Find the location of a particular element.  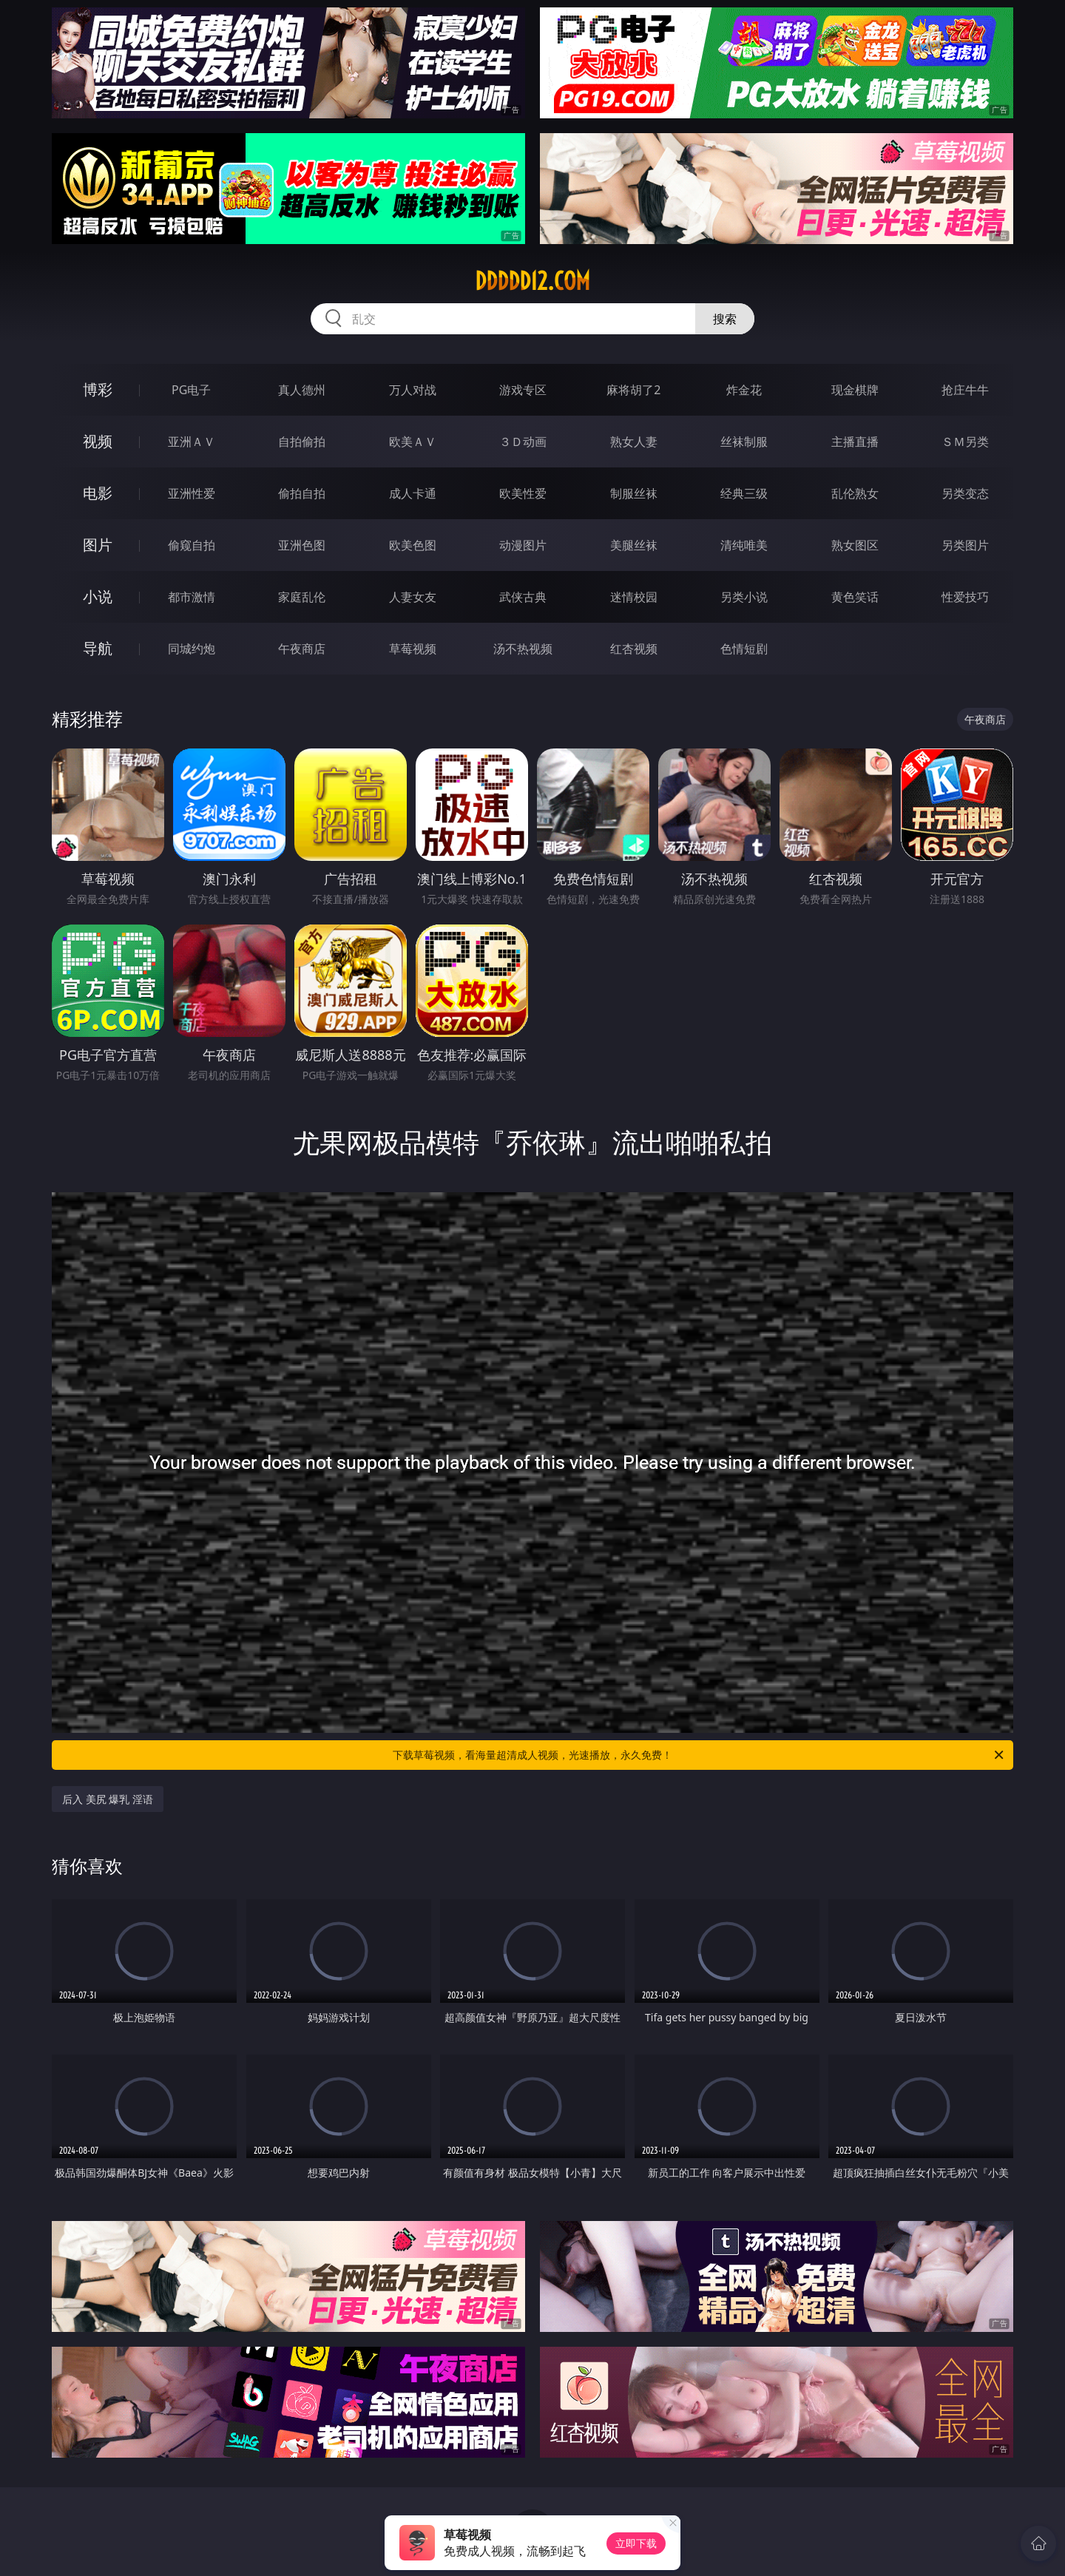

博彩 is located at coordinates (97, 389).